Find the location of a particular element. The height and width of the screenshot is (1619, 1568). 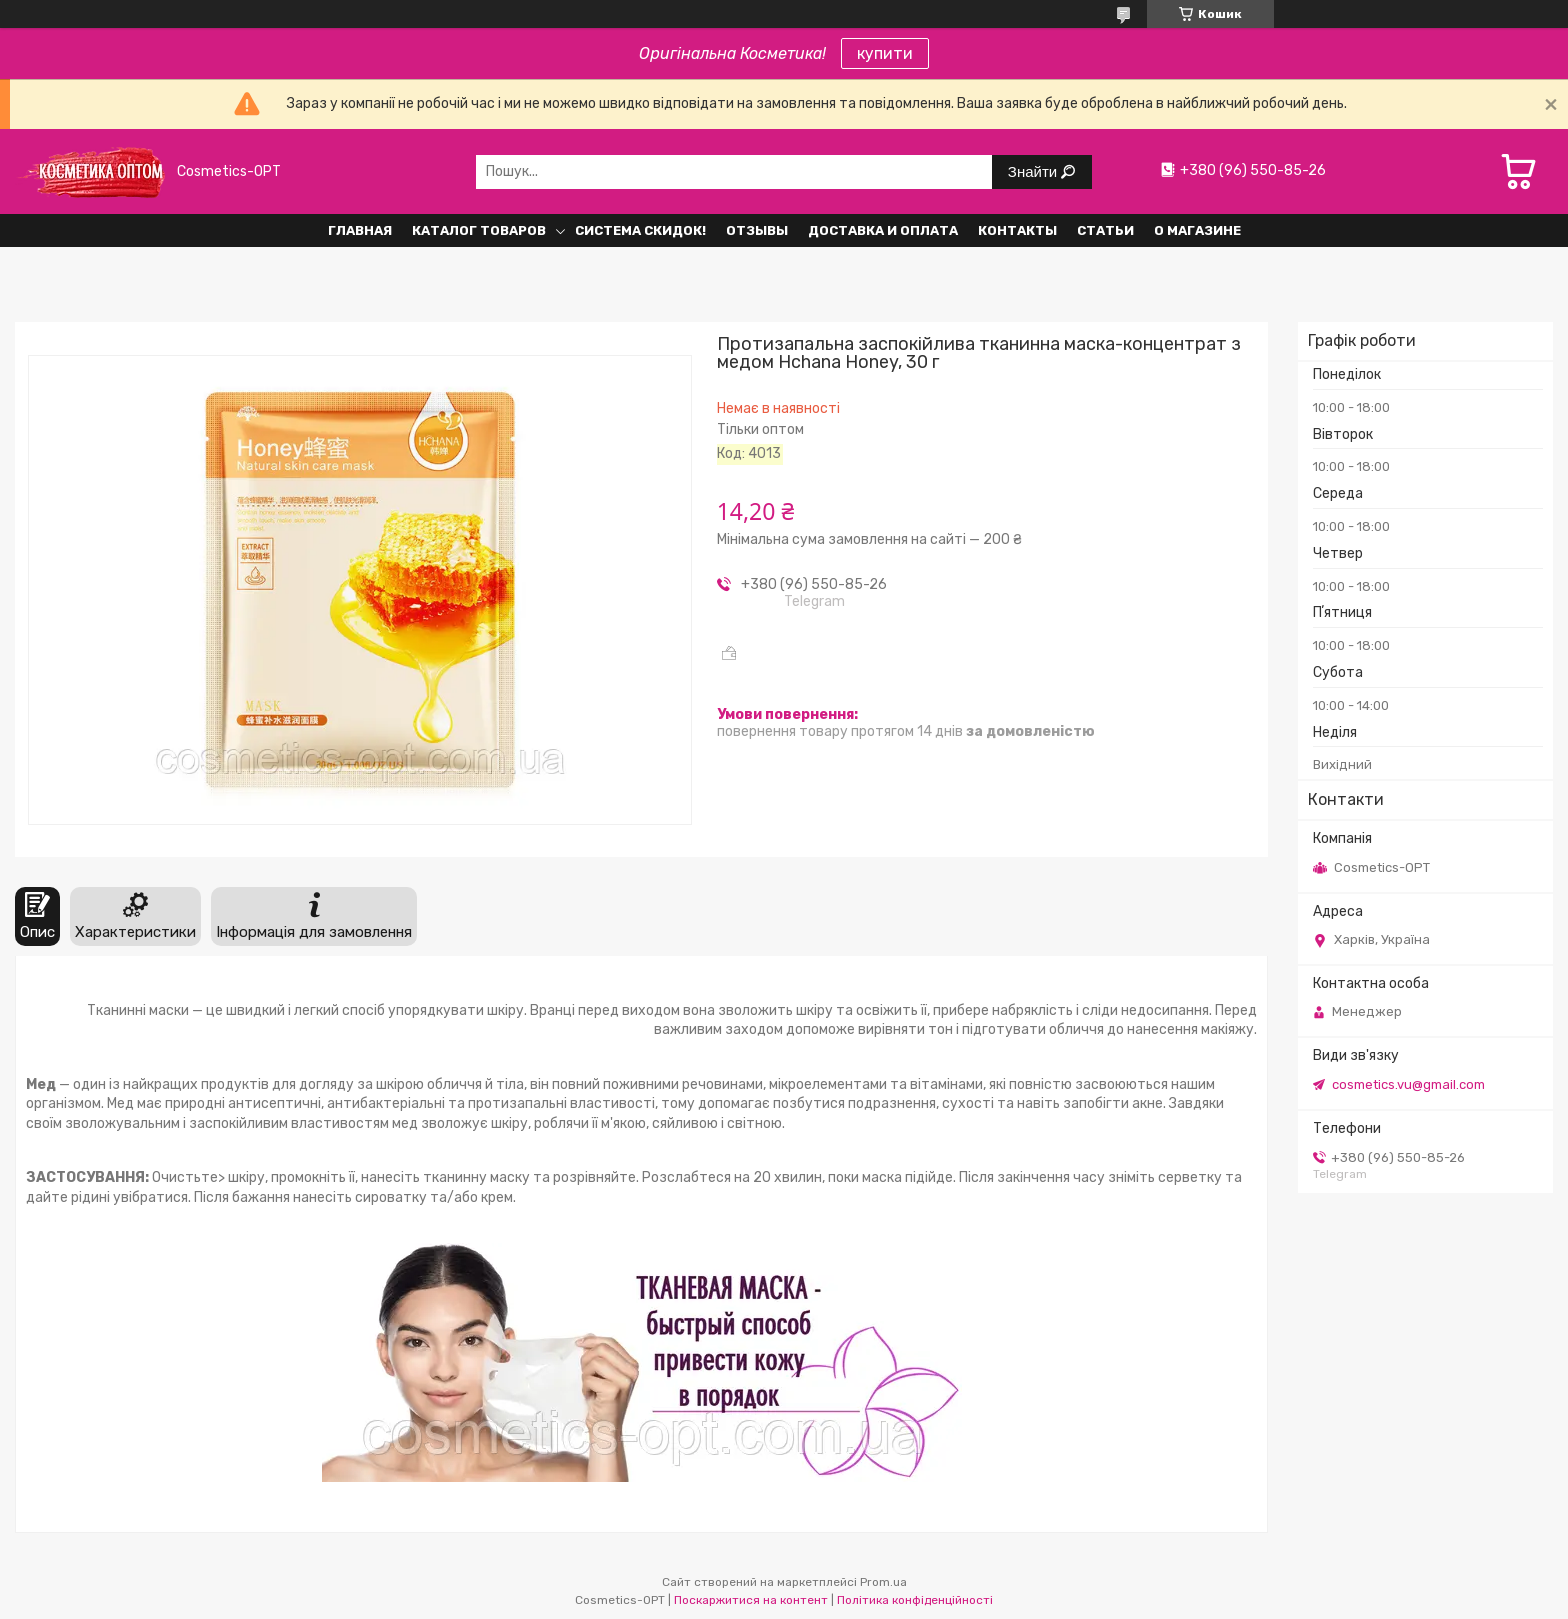

Система СКИДОК! is located at coordinates (640, 230).